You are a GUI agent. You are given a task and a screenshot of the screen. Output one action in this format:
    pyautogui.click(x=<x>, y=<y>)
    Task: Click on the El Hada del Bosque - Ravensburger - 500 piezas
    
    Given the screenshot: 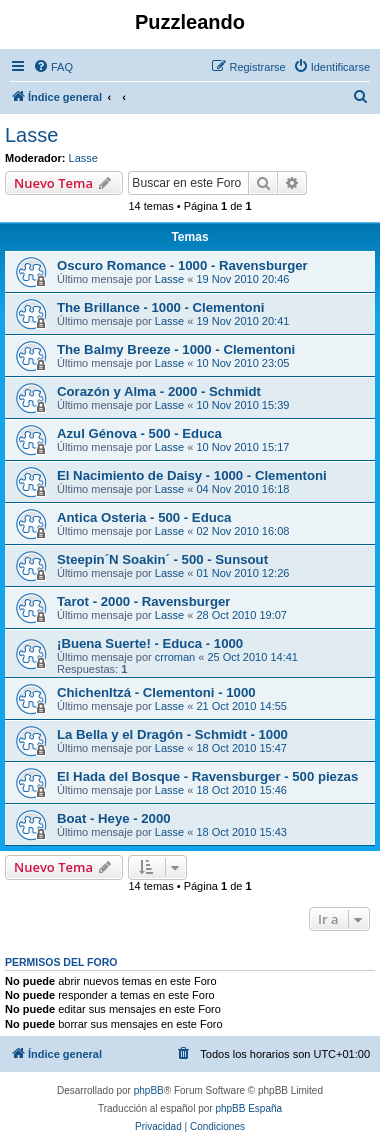 What is the action you would take?
    pyautogui.click(x=207, y=776)
    